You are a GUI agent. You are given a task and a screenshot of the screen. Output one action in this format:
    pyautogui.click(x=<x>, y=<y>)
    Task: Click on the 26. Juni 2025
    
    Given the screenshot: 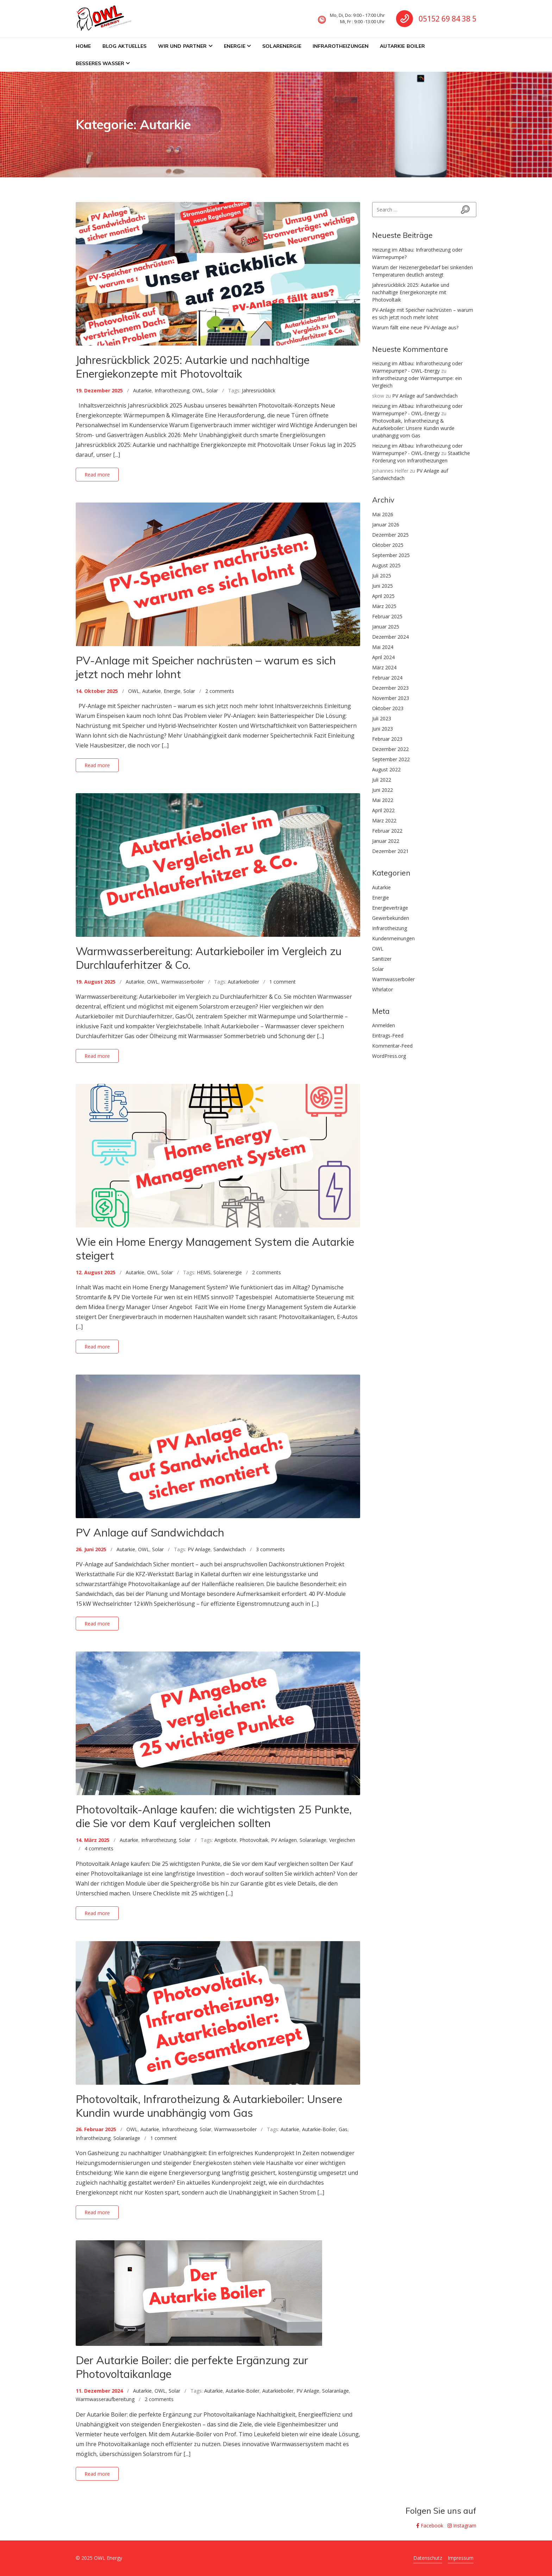 What is the action you would take?
    pyautogui.click(x=91, y=1549)
    